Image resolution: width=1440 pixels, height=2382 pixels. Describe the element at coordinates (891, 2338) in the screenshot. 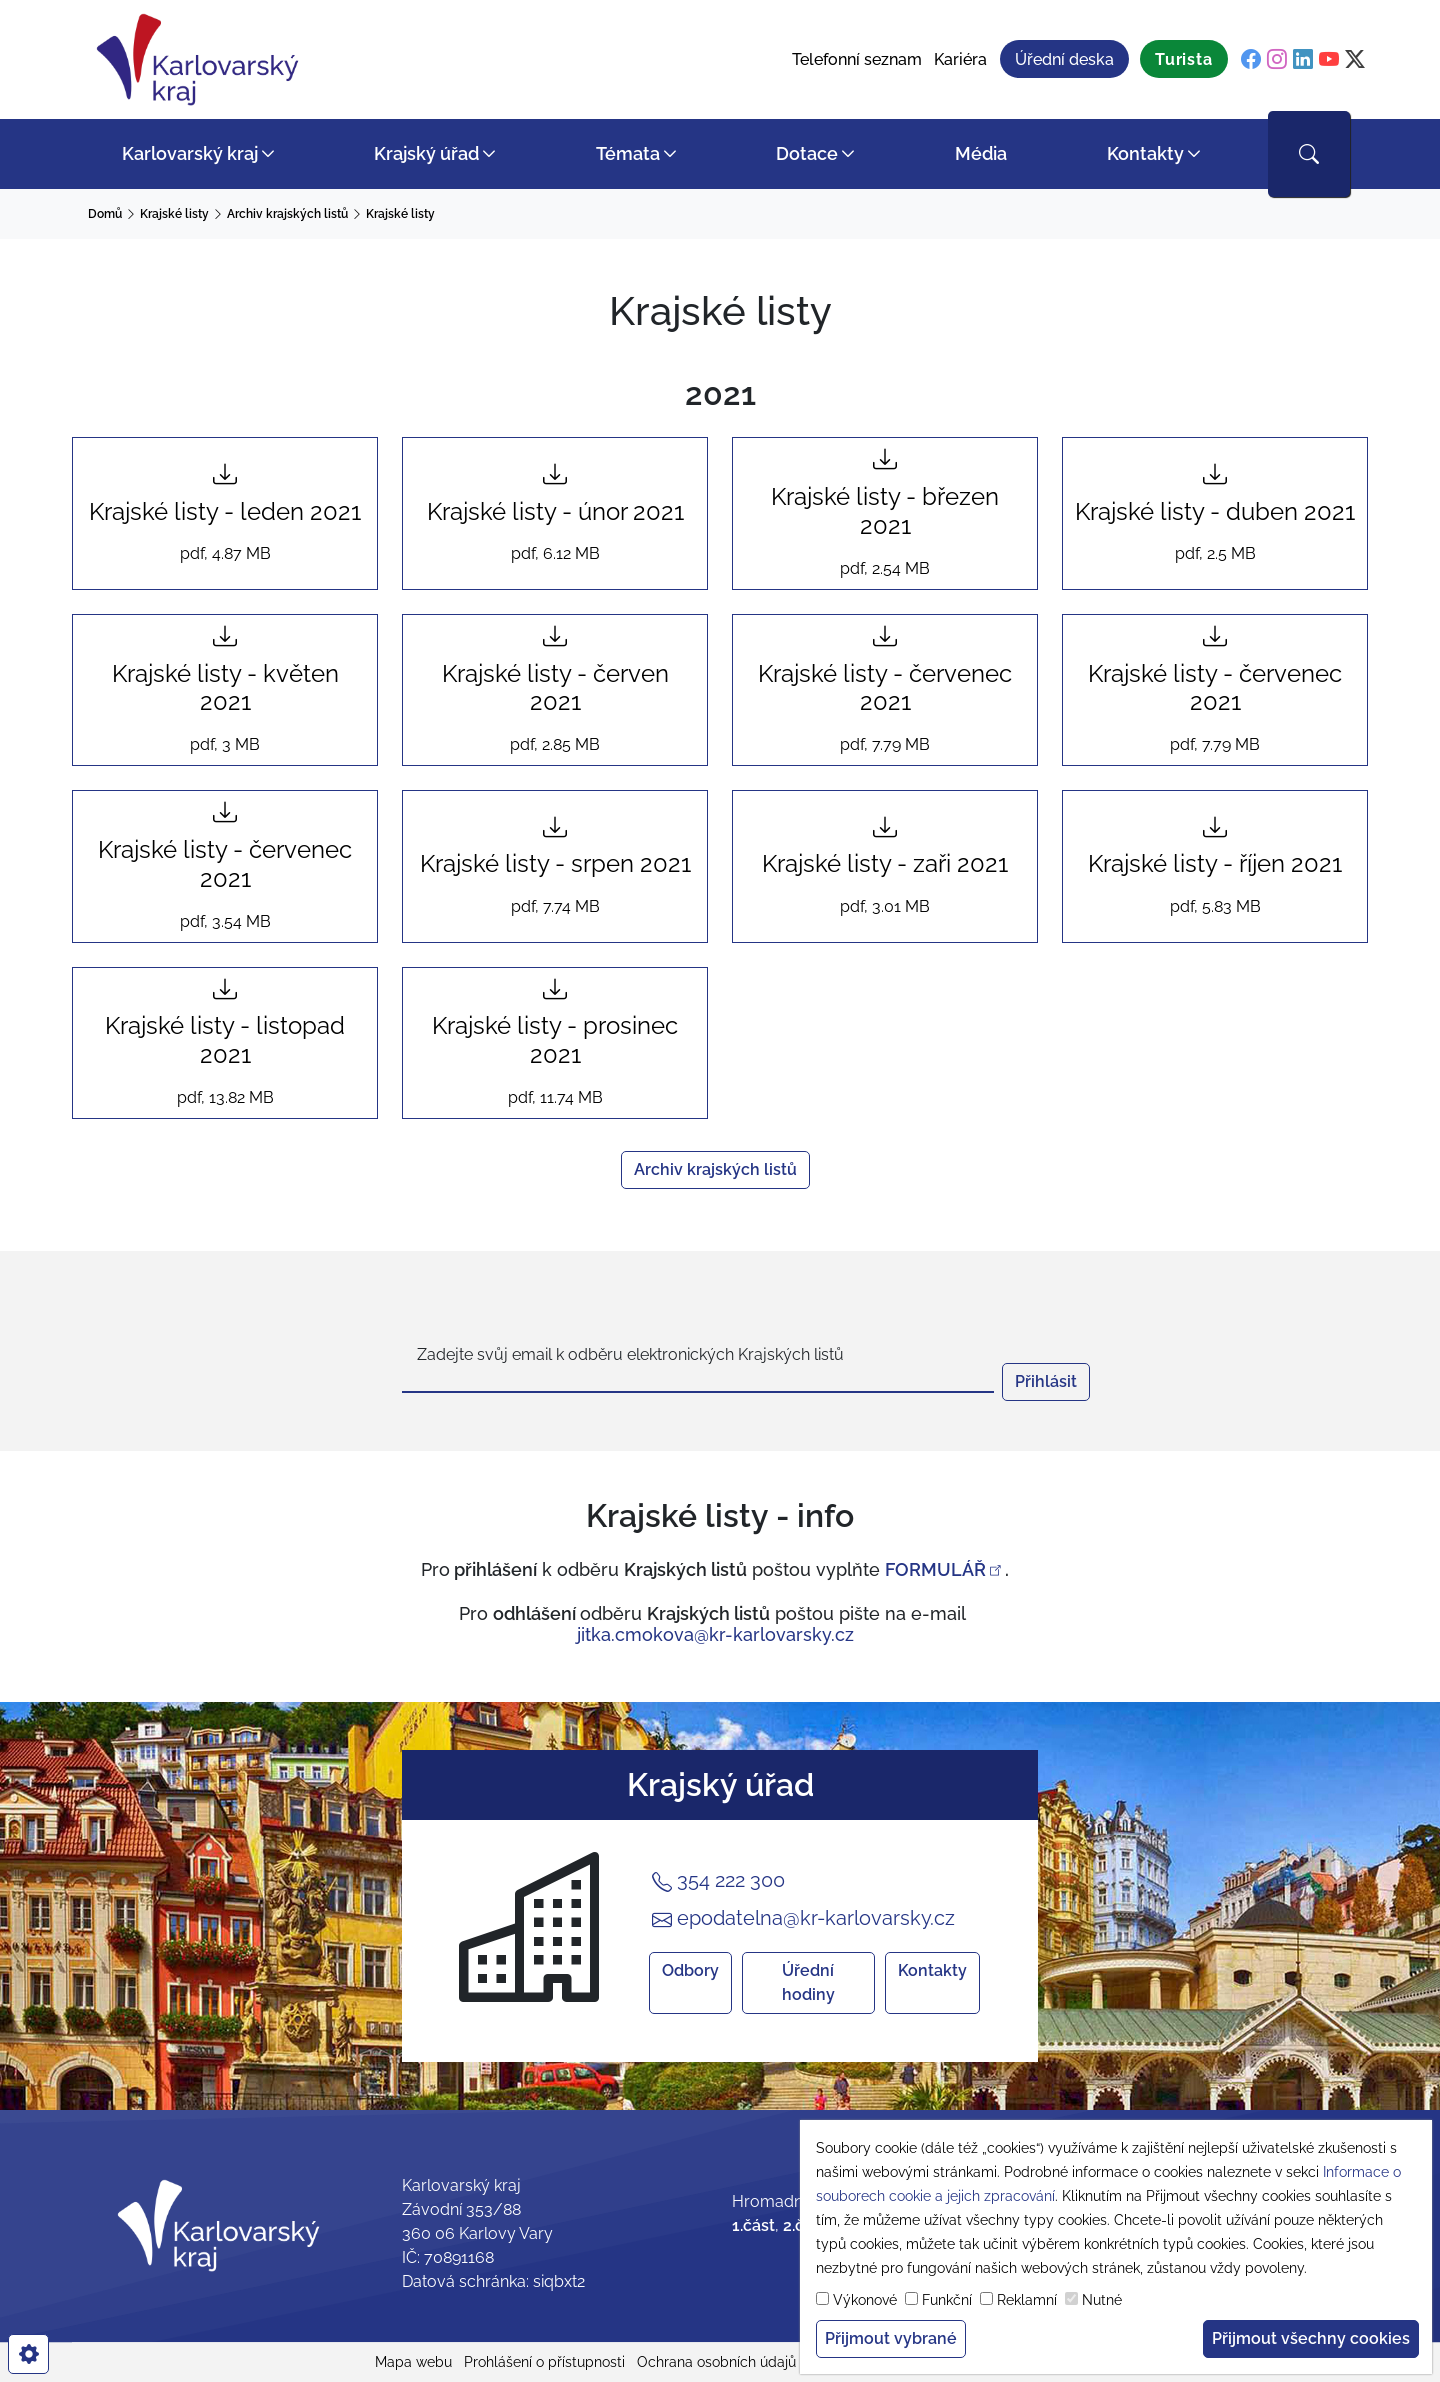

I see `Přijmout vybrané` at that location.